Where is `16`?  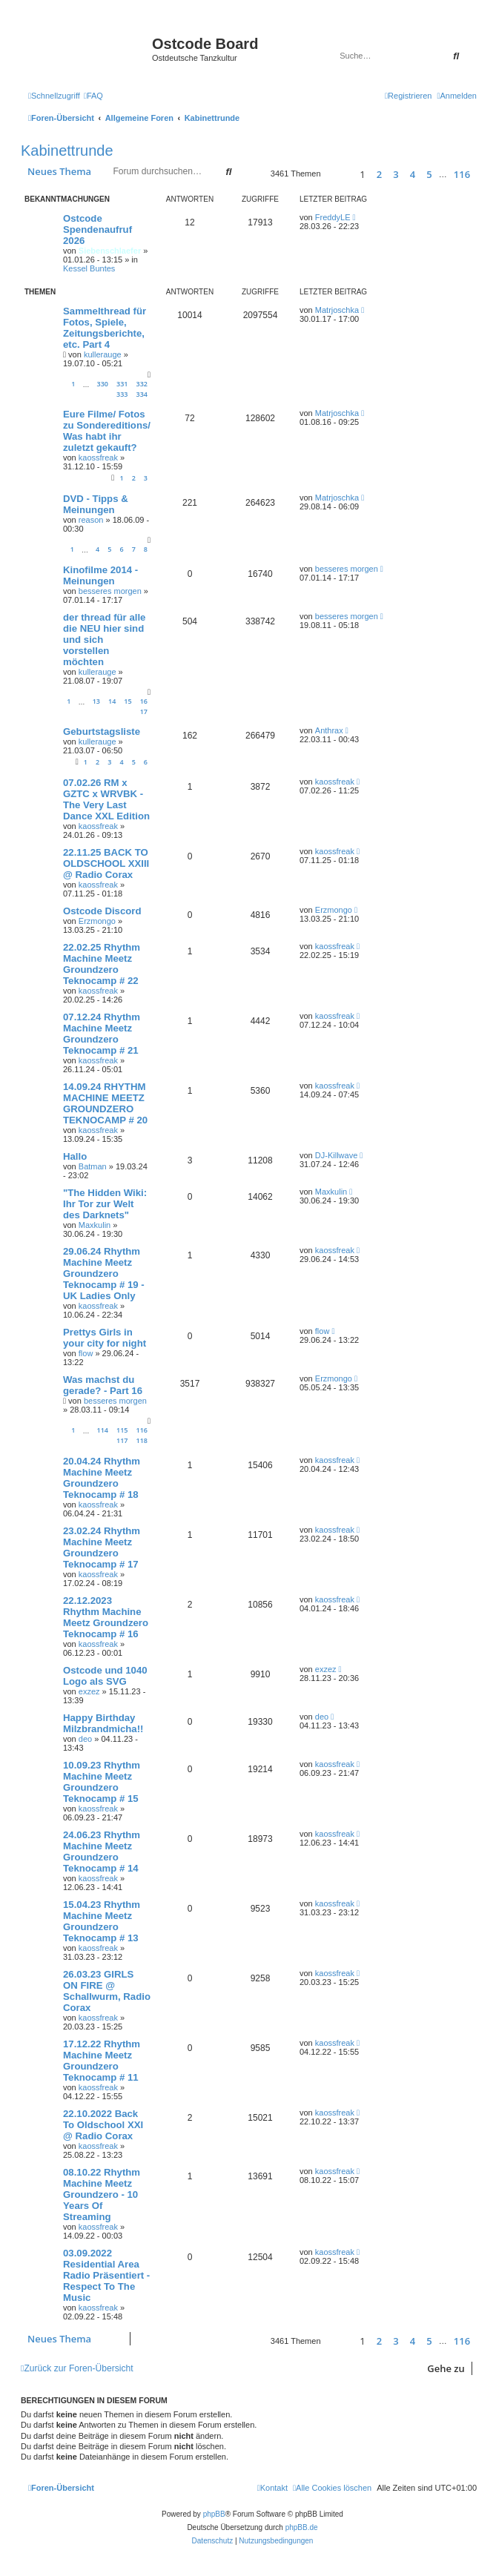
16 is located at coordinates (144, 701).